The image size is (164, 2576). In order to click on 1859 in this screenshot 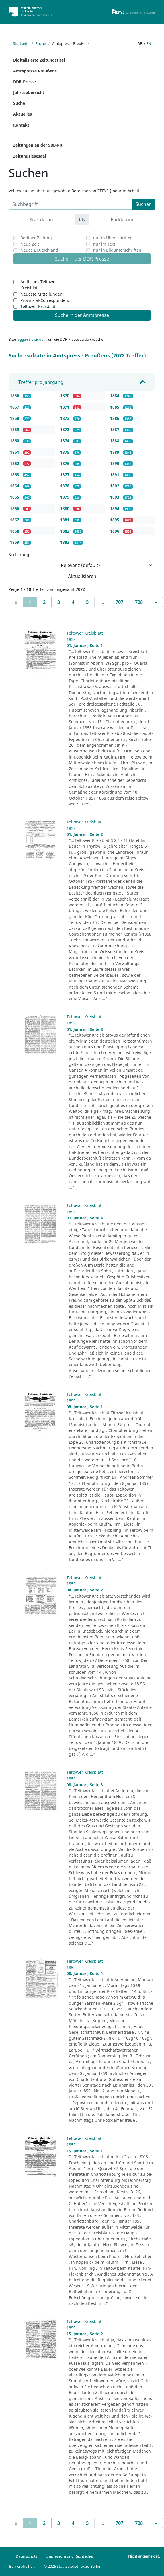, I will do `click(15, 429)`.